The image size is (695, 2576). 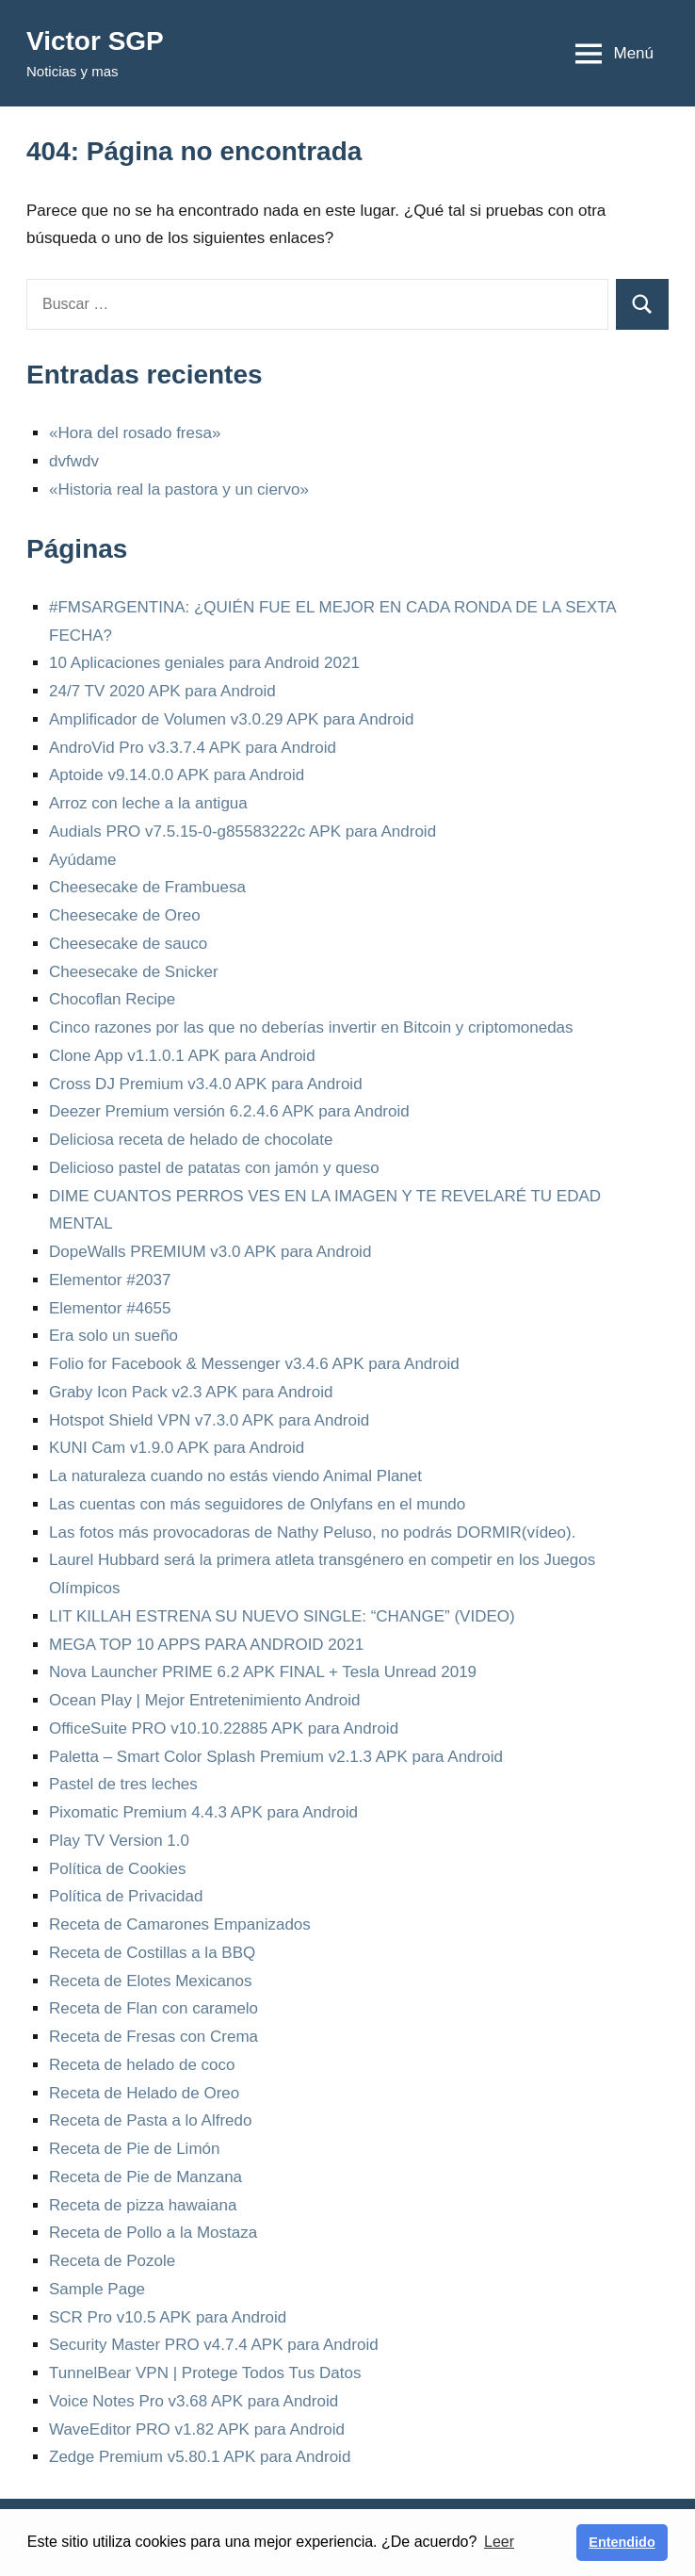 What do you see at coordinates (109, 1280) in the screenshot?
I see `Elementor #2037` at bounding box center [109, 1280].